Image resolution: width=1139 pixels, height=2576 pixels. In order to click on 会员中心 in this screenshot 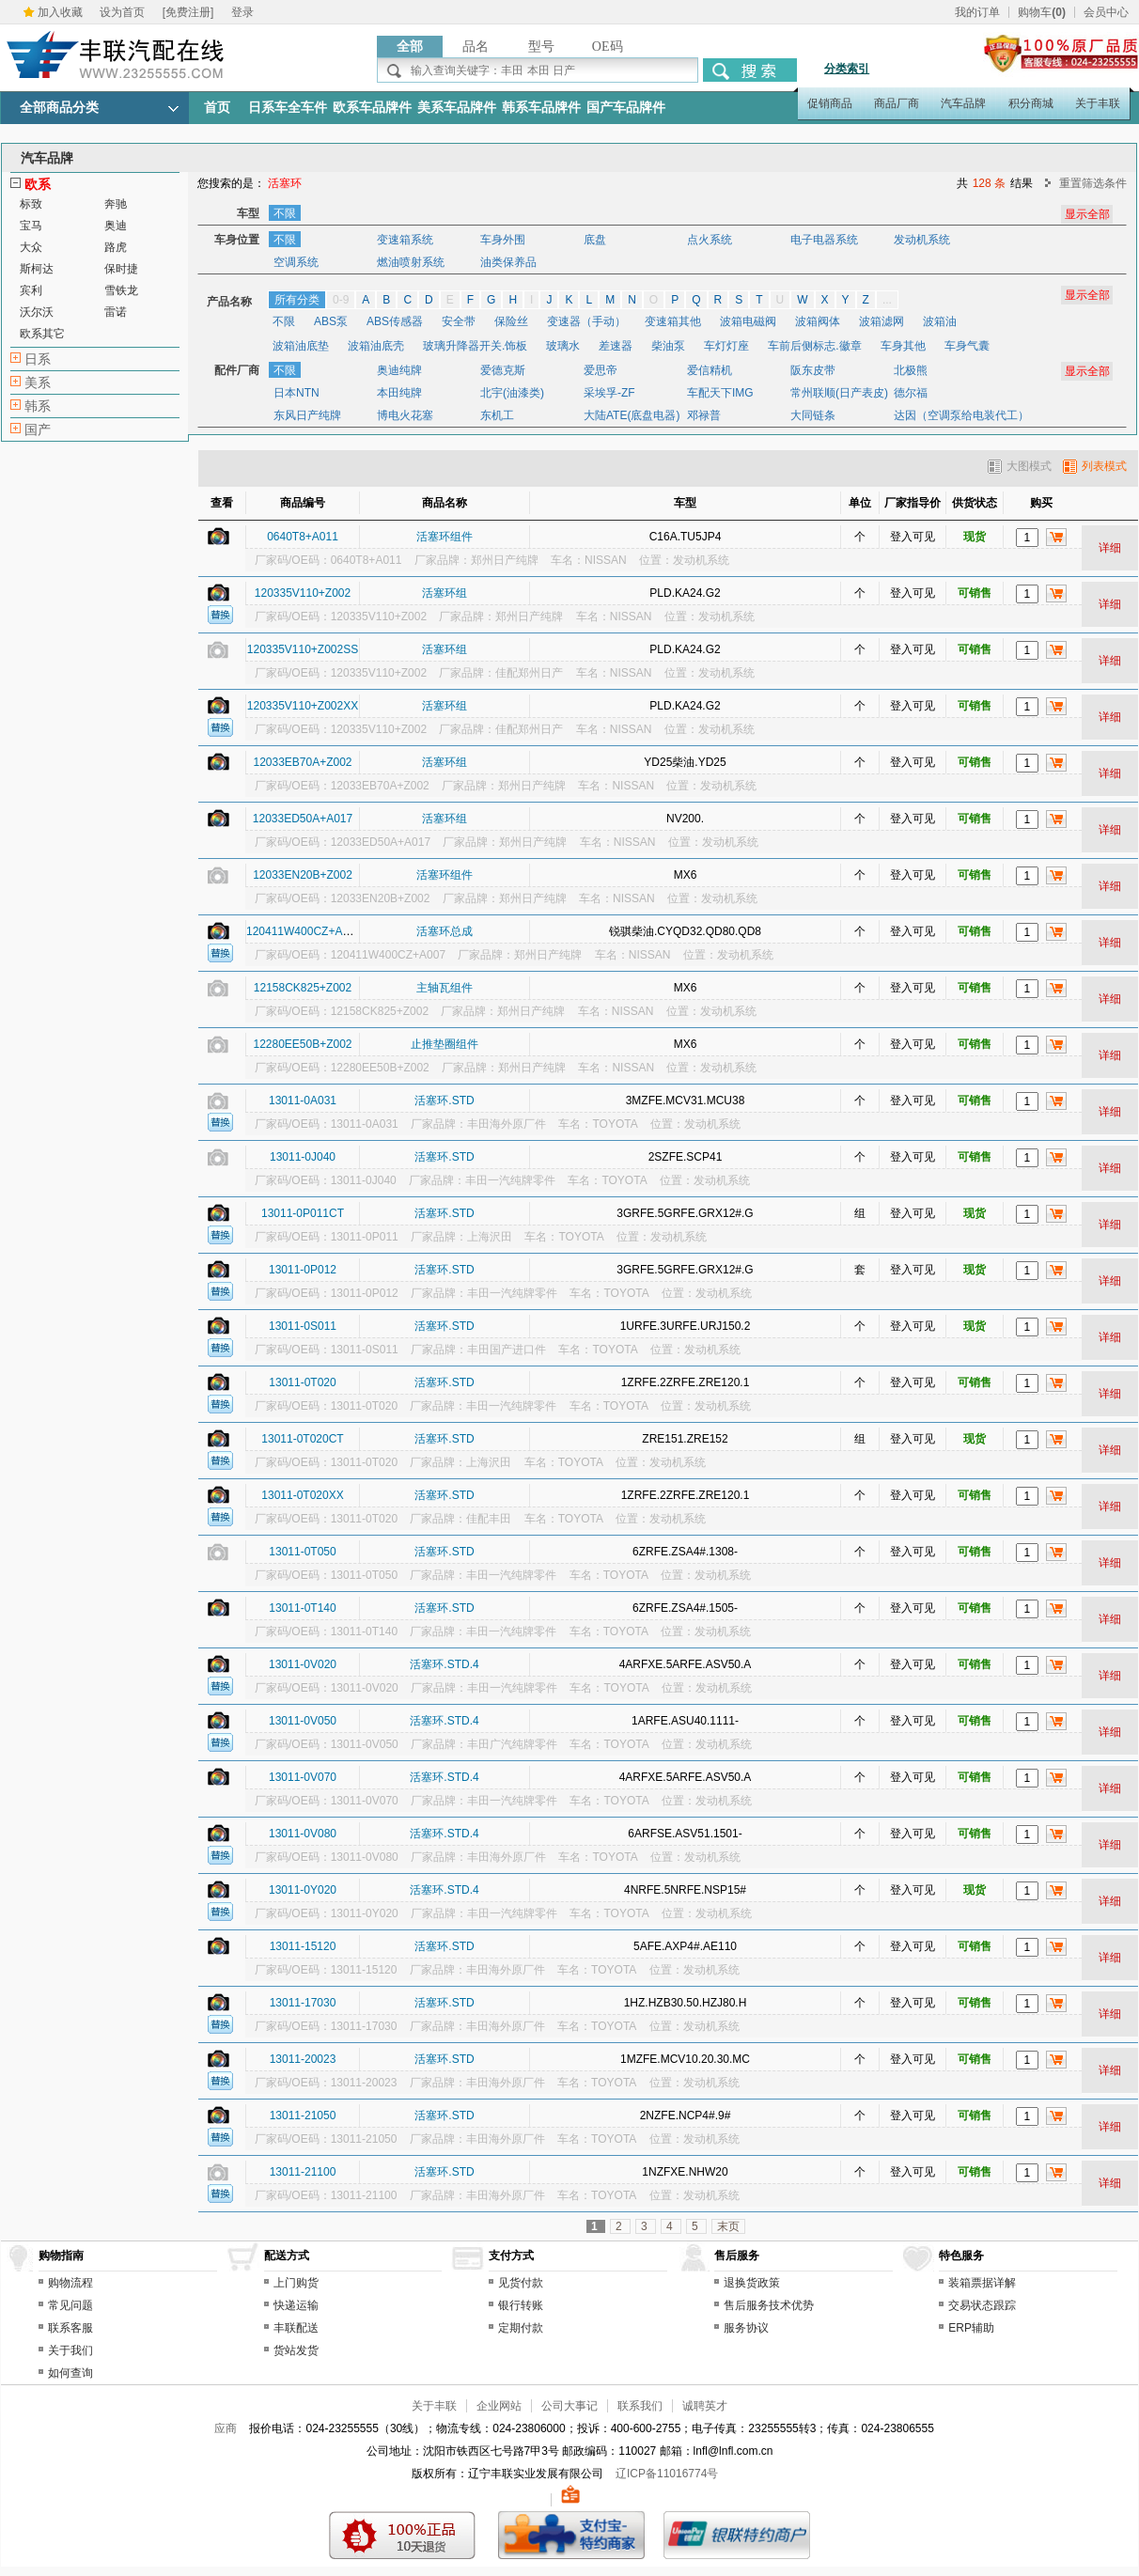, I will do `click(1106, 12)`.